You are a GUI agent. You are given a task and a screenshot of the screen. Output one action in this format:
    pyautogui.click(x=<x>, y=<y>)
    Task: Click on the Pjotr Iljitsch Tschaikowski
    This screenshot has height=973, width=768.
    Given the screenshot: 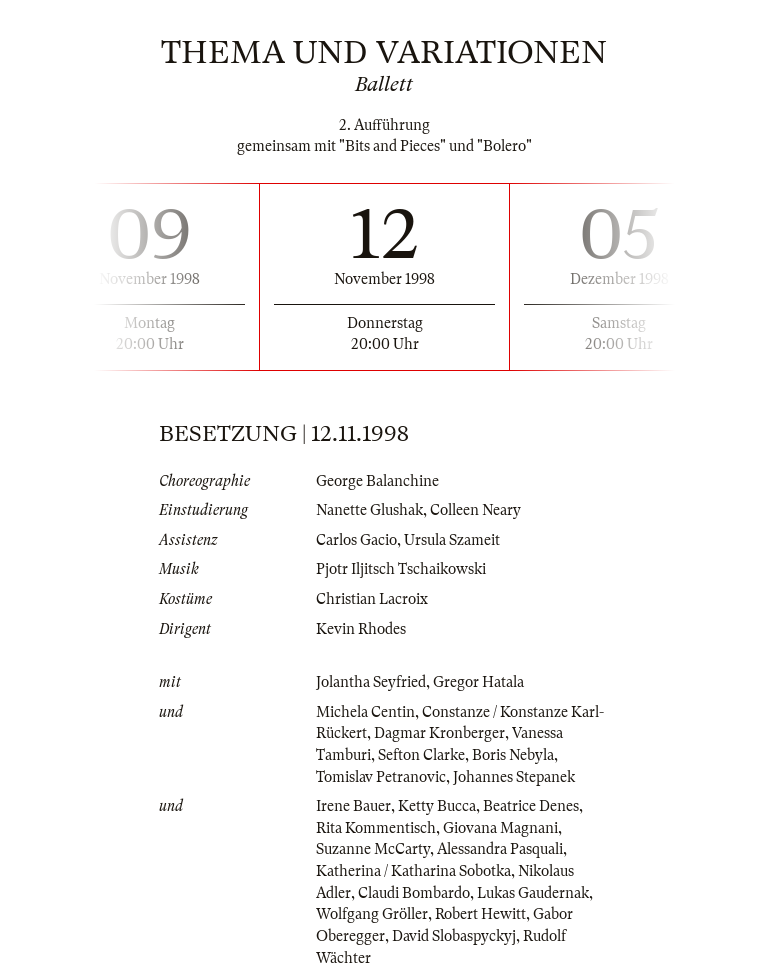 What is the action you would take?
    pyautogui.click(x=401, y=569)
    